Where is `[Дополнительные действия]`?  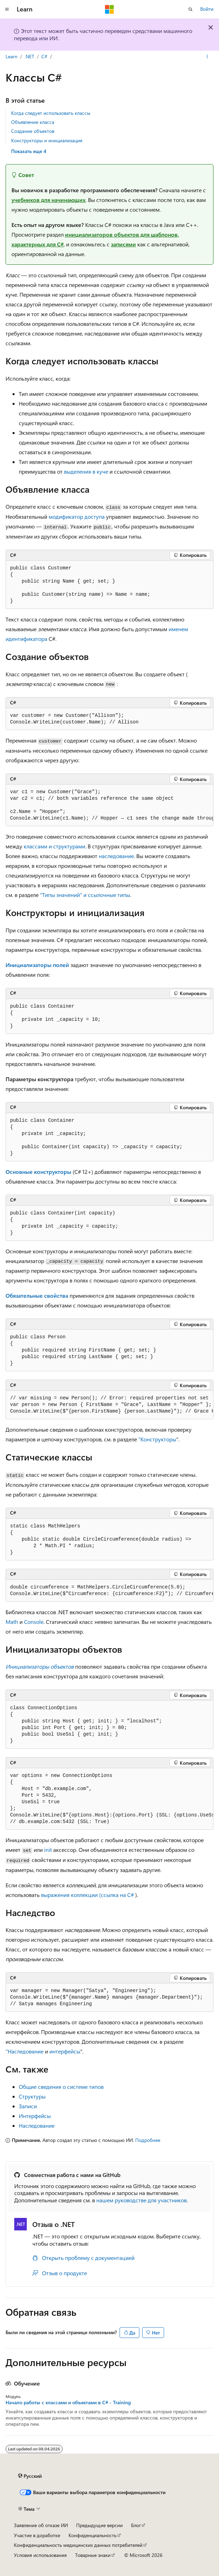 [Дополнительные действия] is located at coordinates (207, 56).